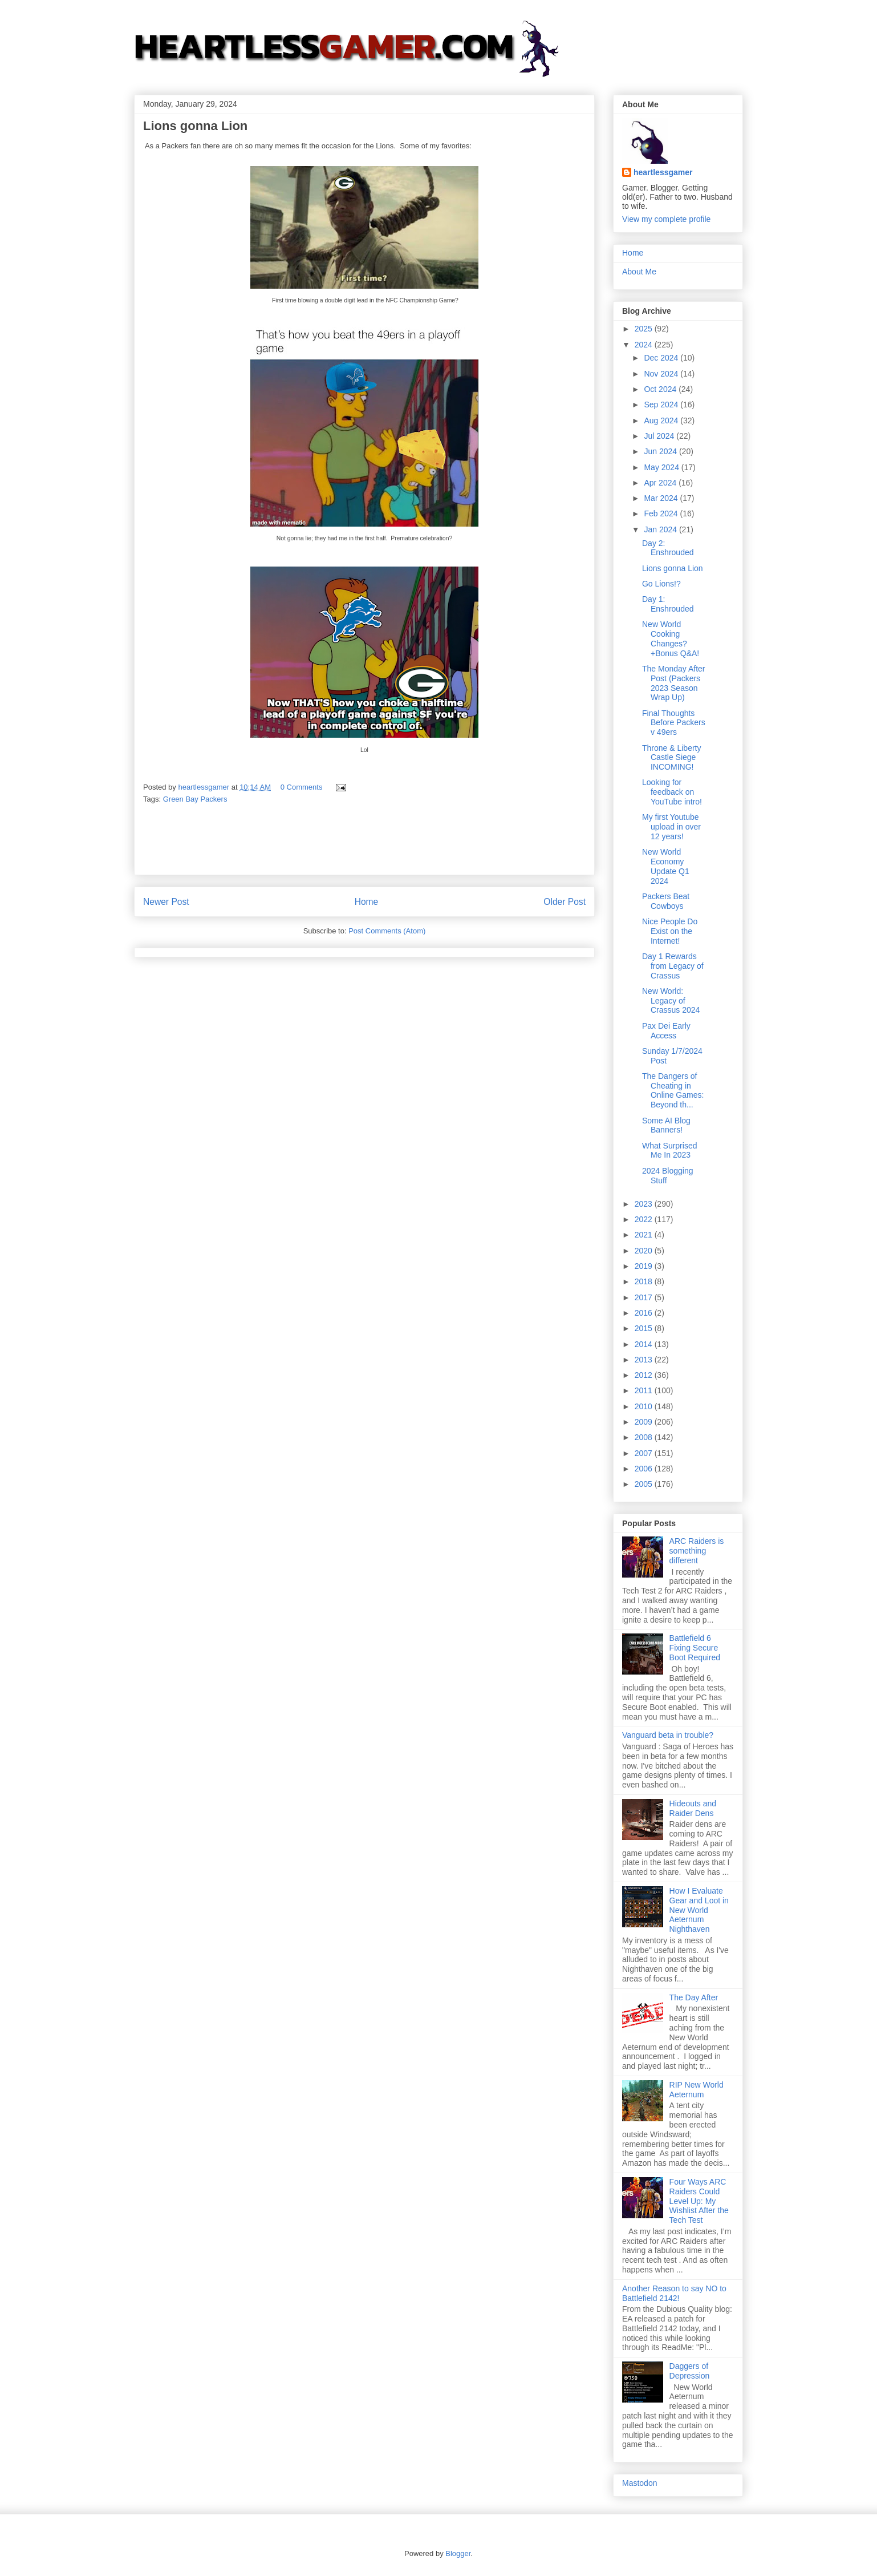 This screenshot has height=2576, width=877. What do you see at coordinates (645, 1359) in the screenshot?
I see `2013` at bounding box center [645, 1359].